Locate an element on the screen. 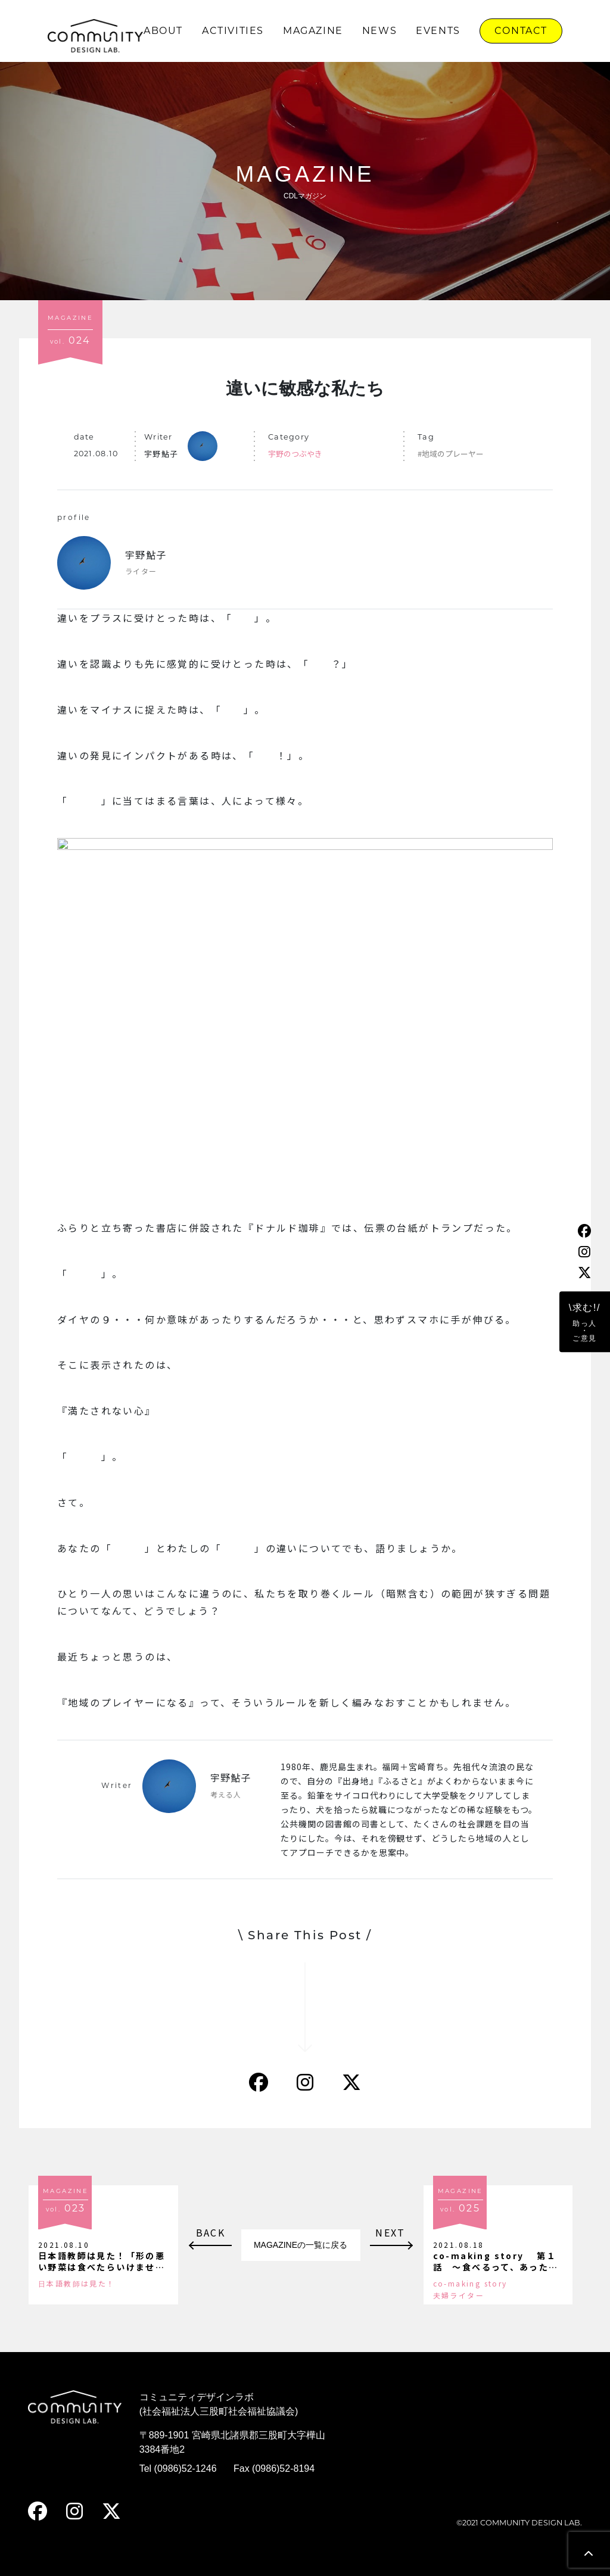  NEWS is located at coordinates (379, 30).